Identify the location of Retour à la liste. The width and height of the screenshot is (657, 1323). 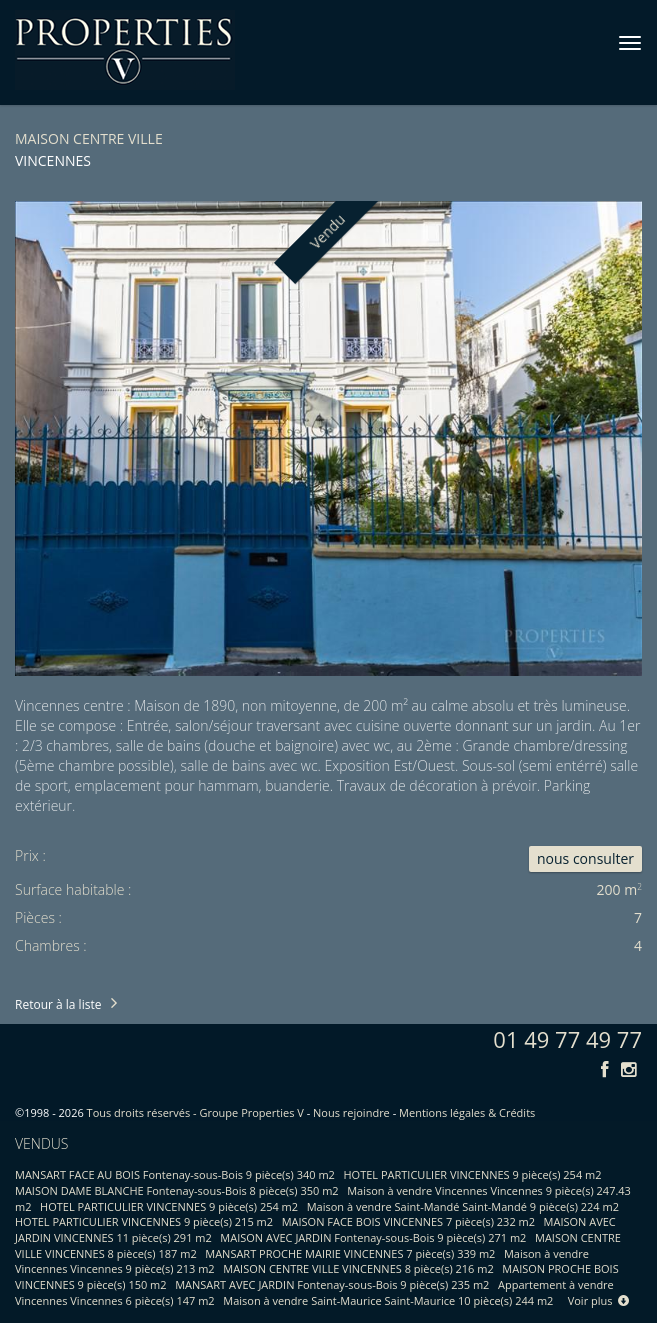
(58, 1004).